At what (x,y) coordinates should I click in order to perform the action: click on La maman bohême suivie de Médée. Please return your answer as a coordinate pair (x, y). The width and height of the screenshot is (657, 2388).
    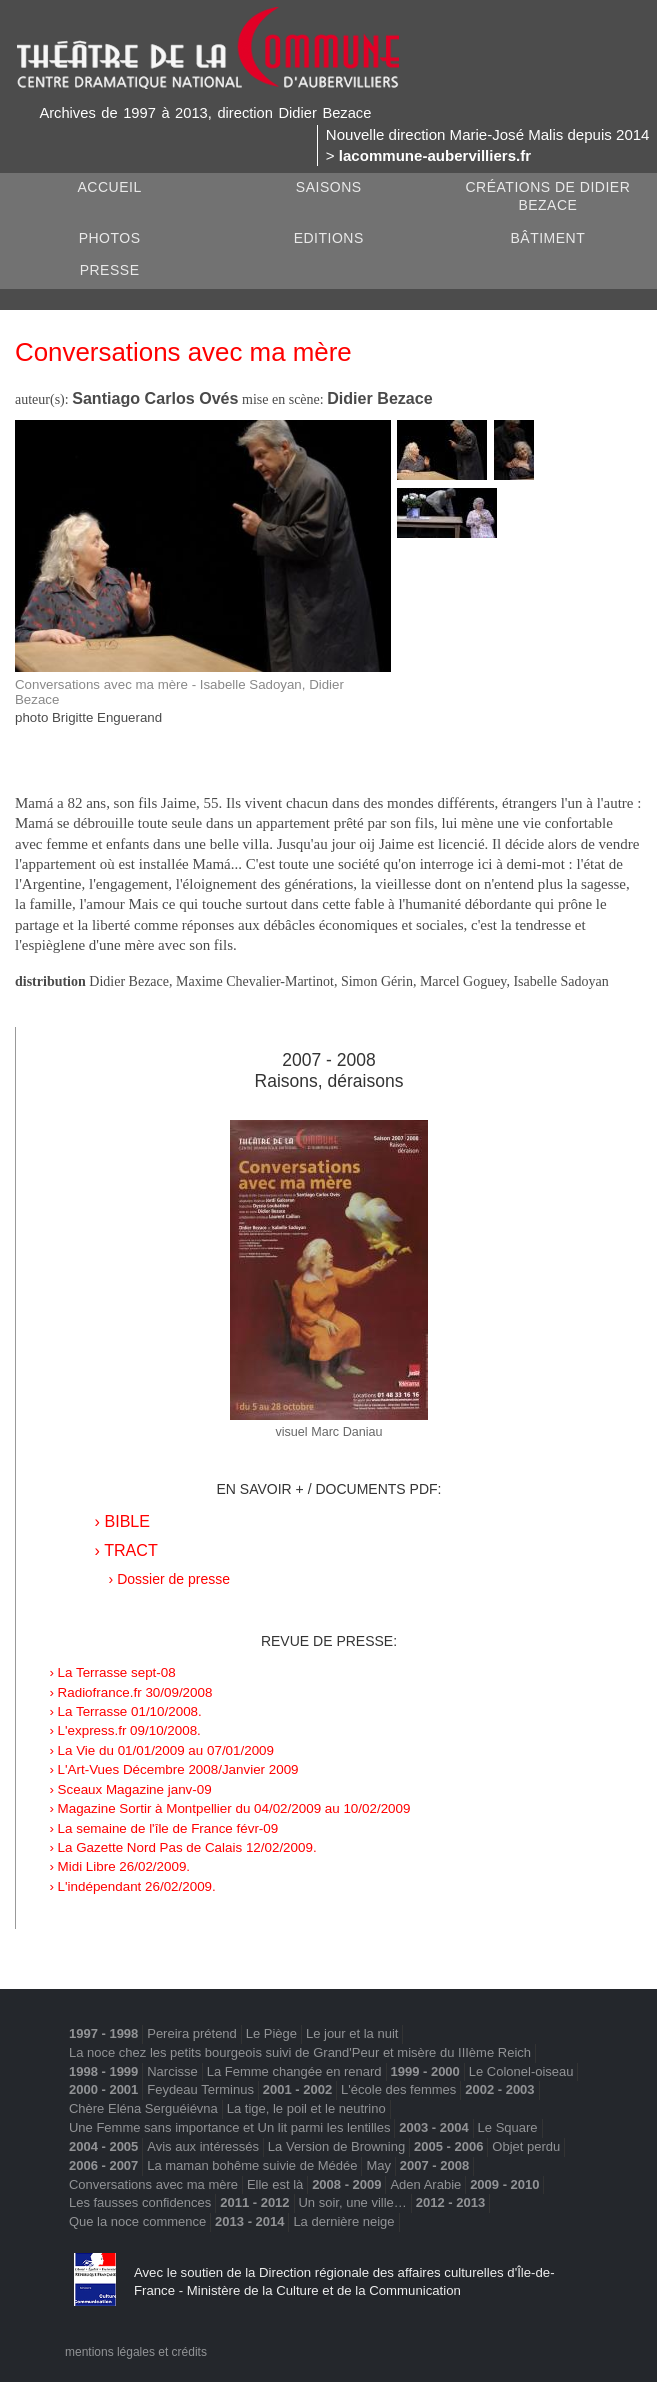
    Looking at the image, I should click on (252, 2165).